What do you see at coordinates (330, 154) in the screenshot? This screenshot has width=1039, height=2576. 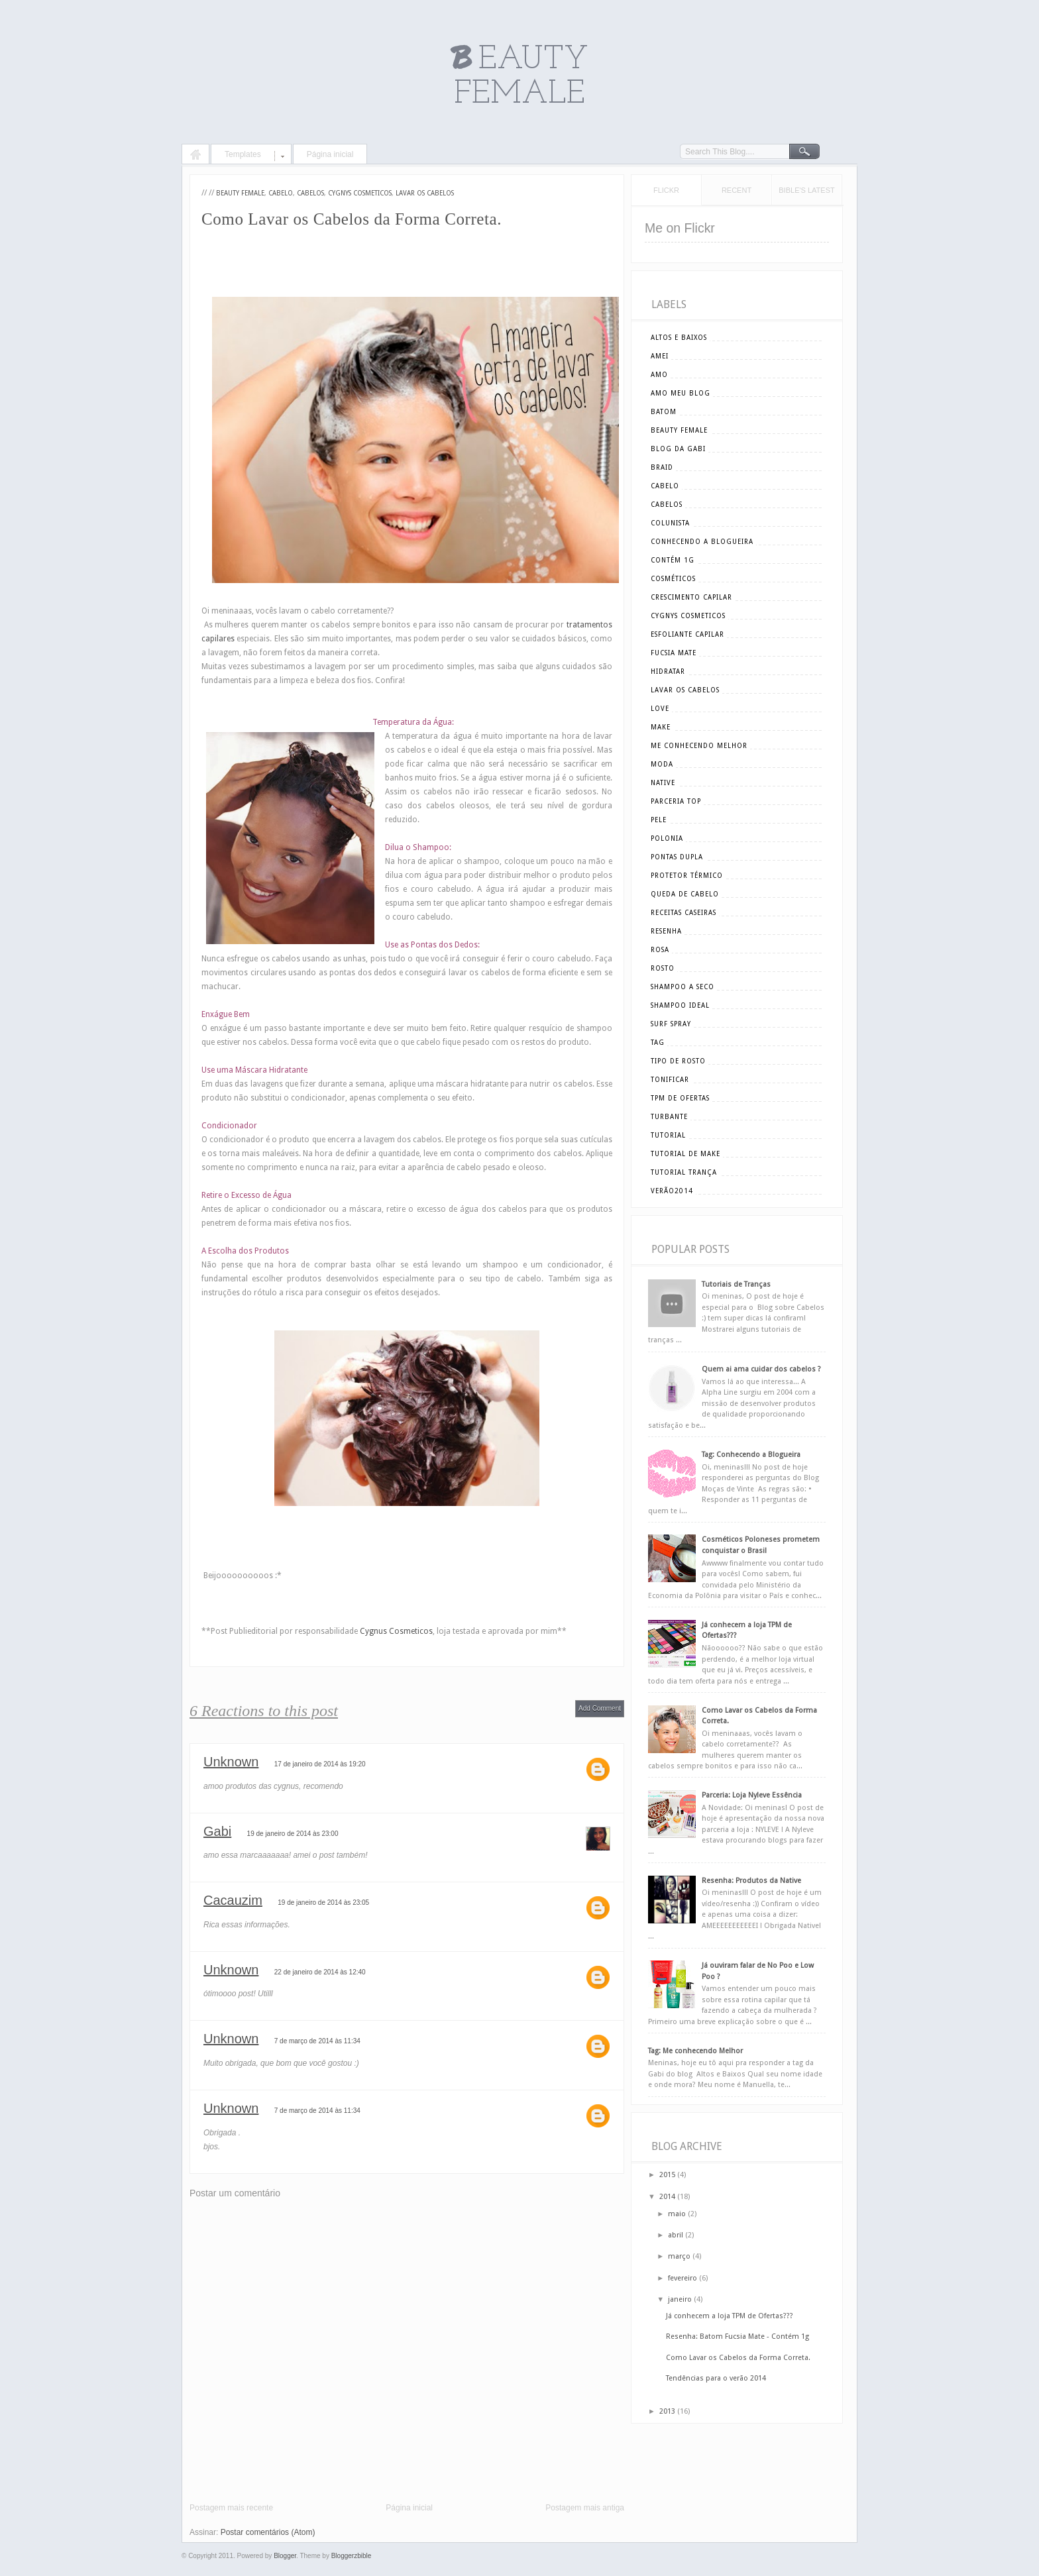 I see `Página inicial` at bounding box center [330, 154].